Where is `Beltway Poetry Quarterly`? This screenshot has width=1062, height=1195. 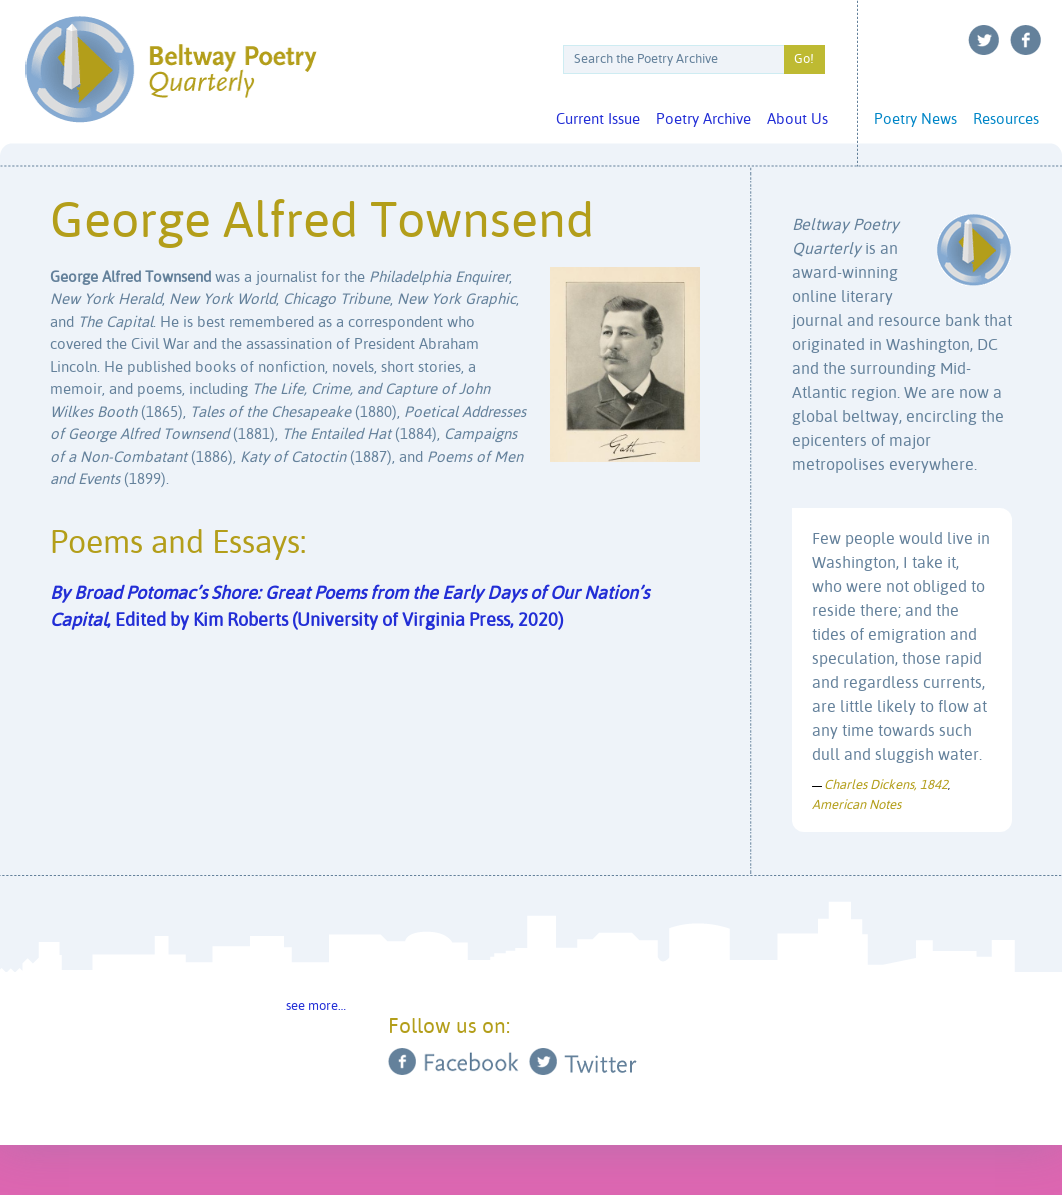
Beltway Poetry Quarterly is located at coordinates (170, 69).